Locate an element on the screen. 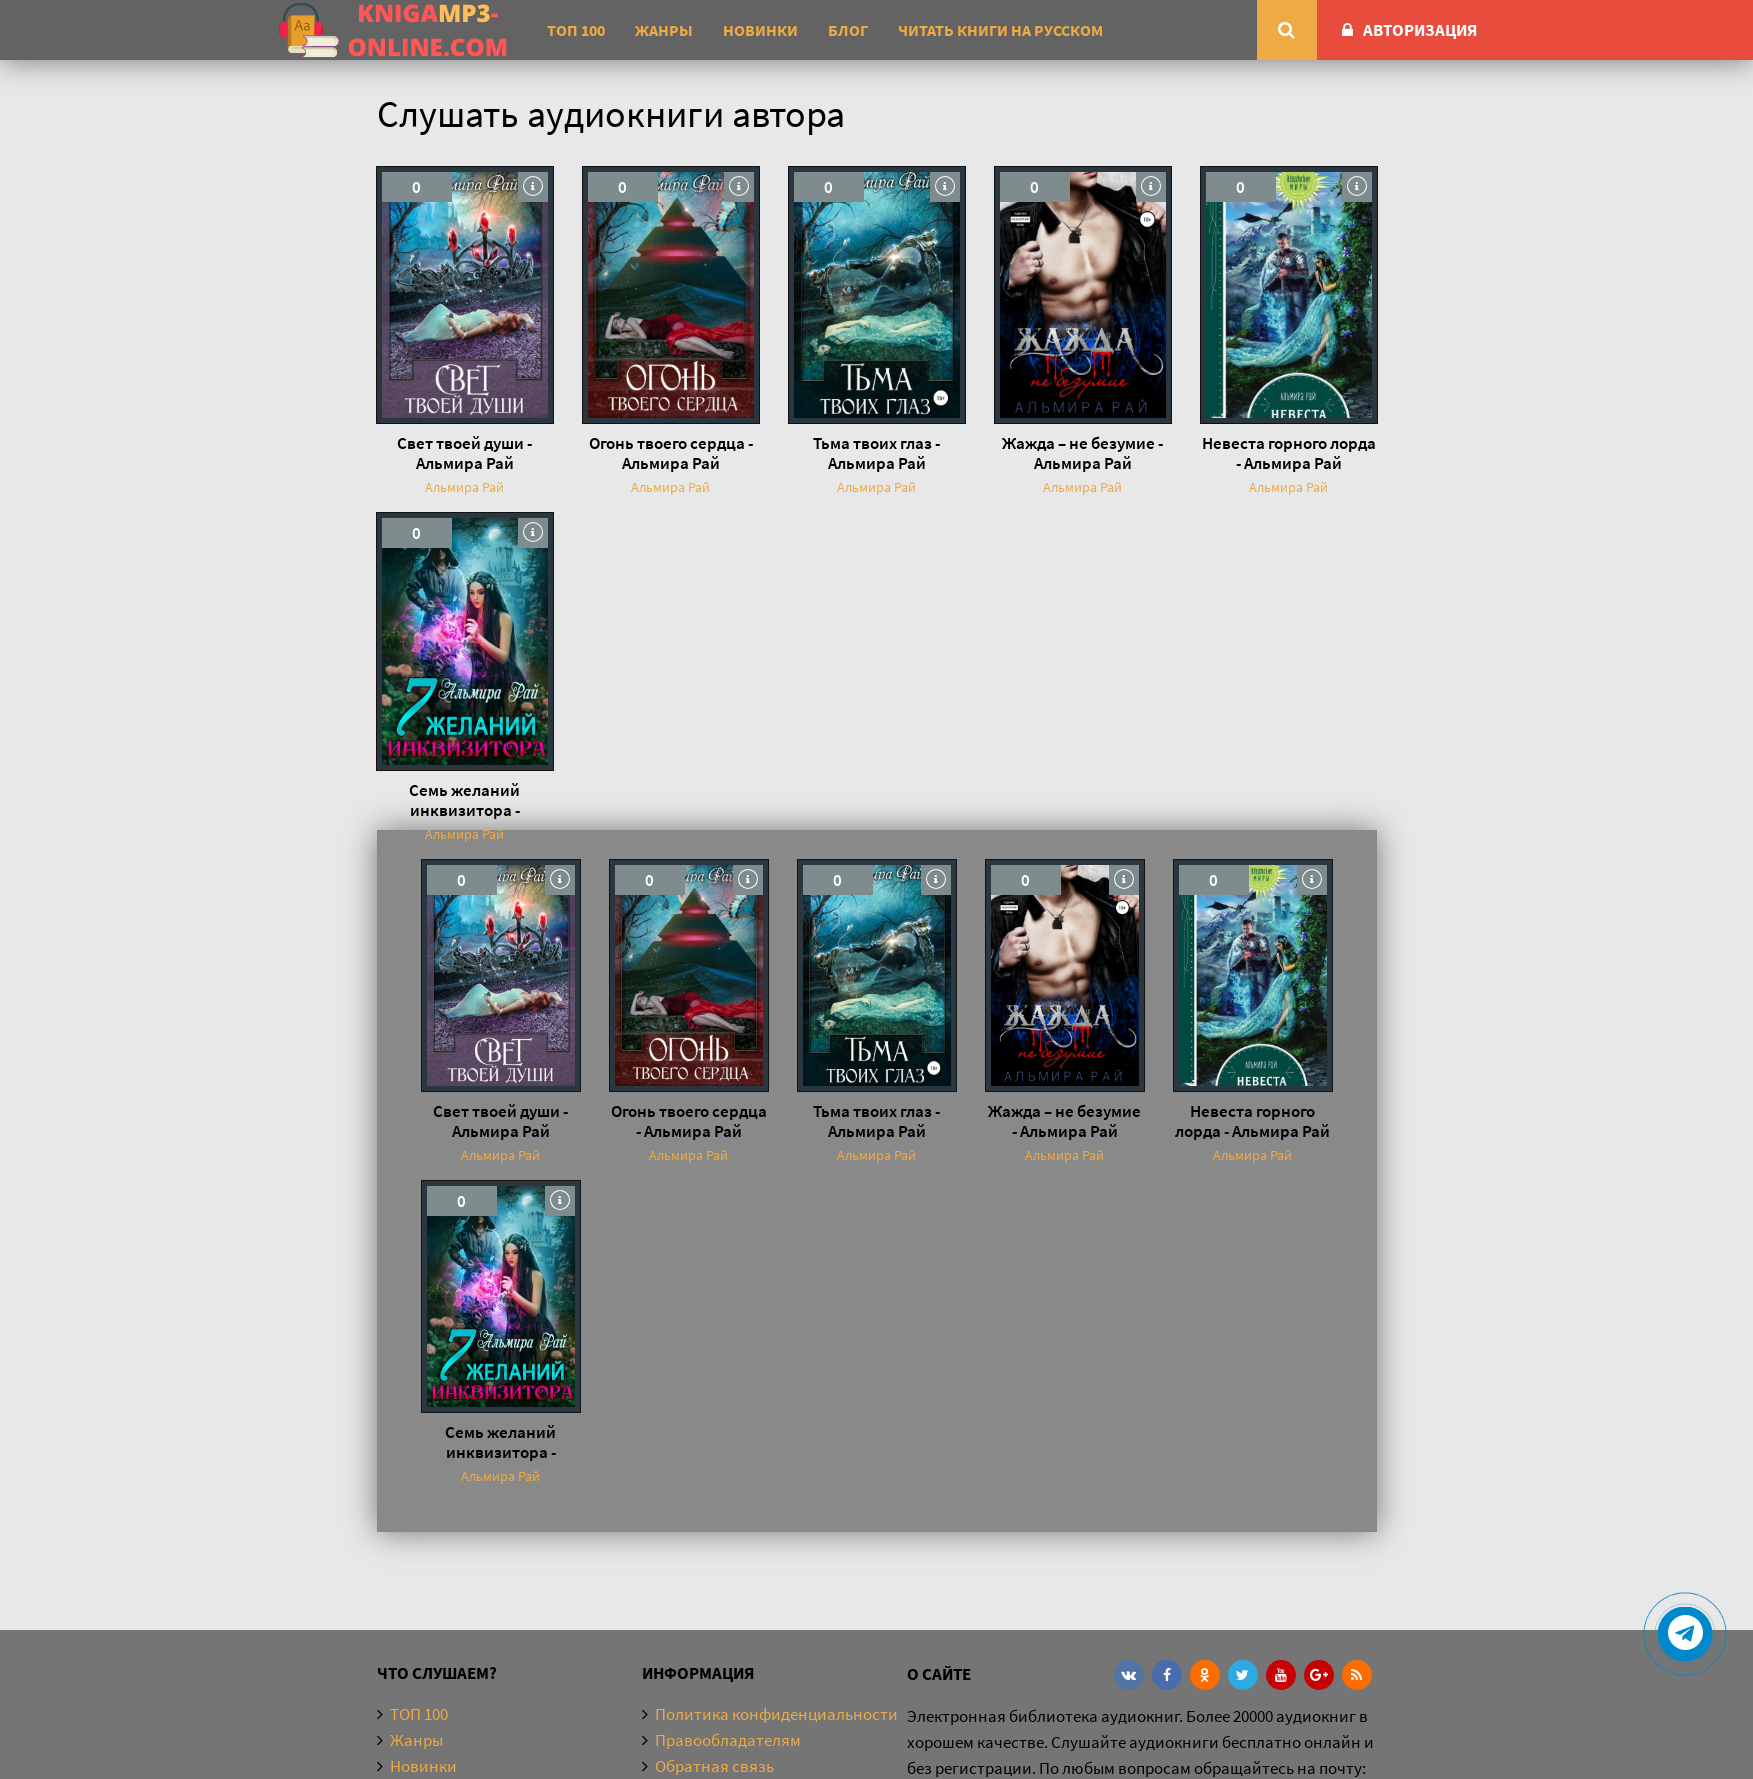  Альмира Рай is located at coordinates (464, 487).